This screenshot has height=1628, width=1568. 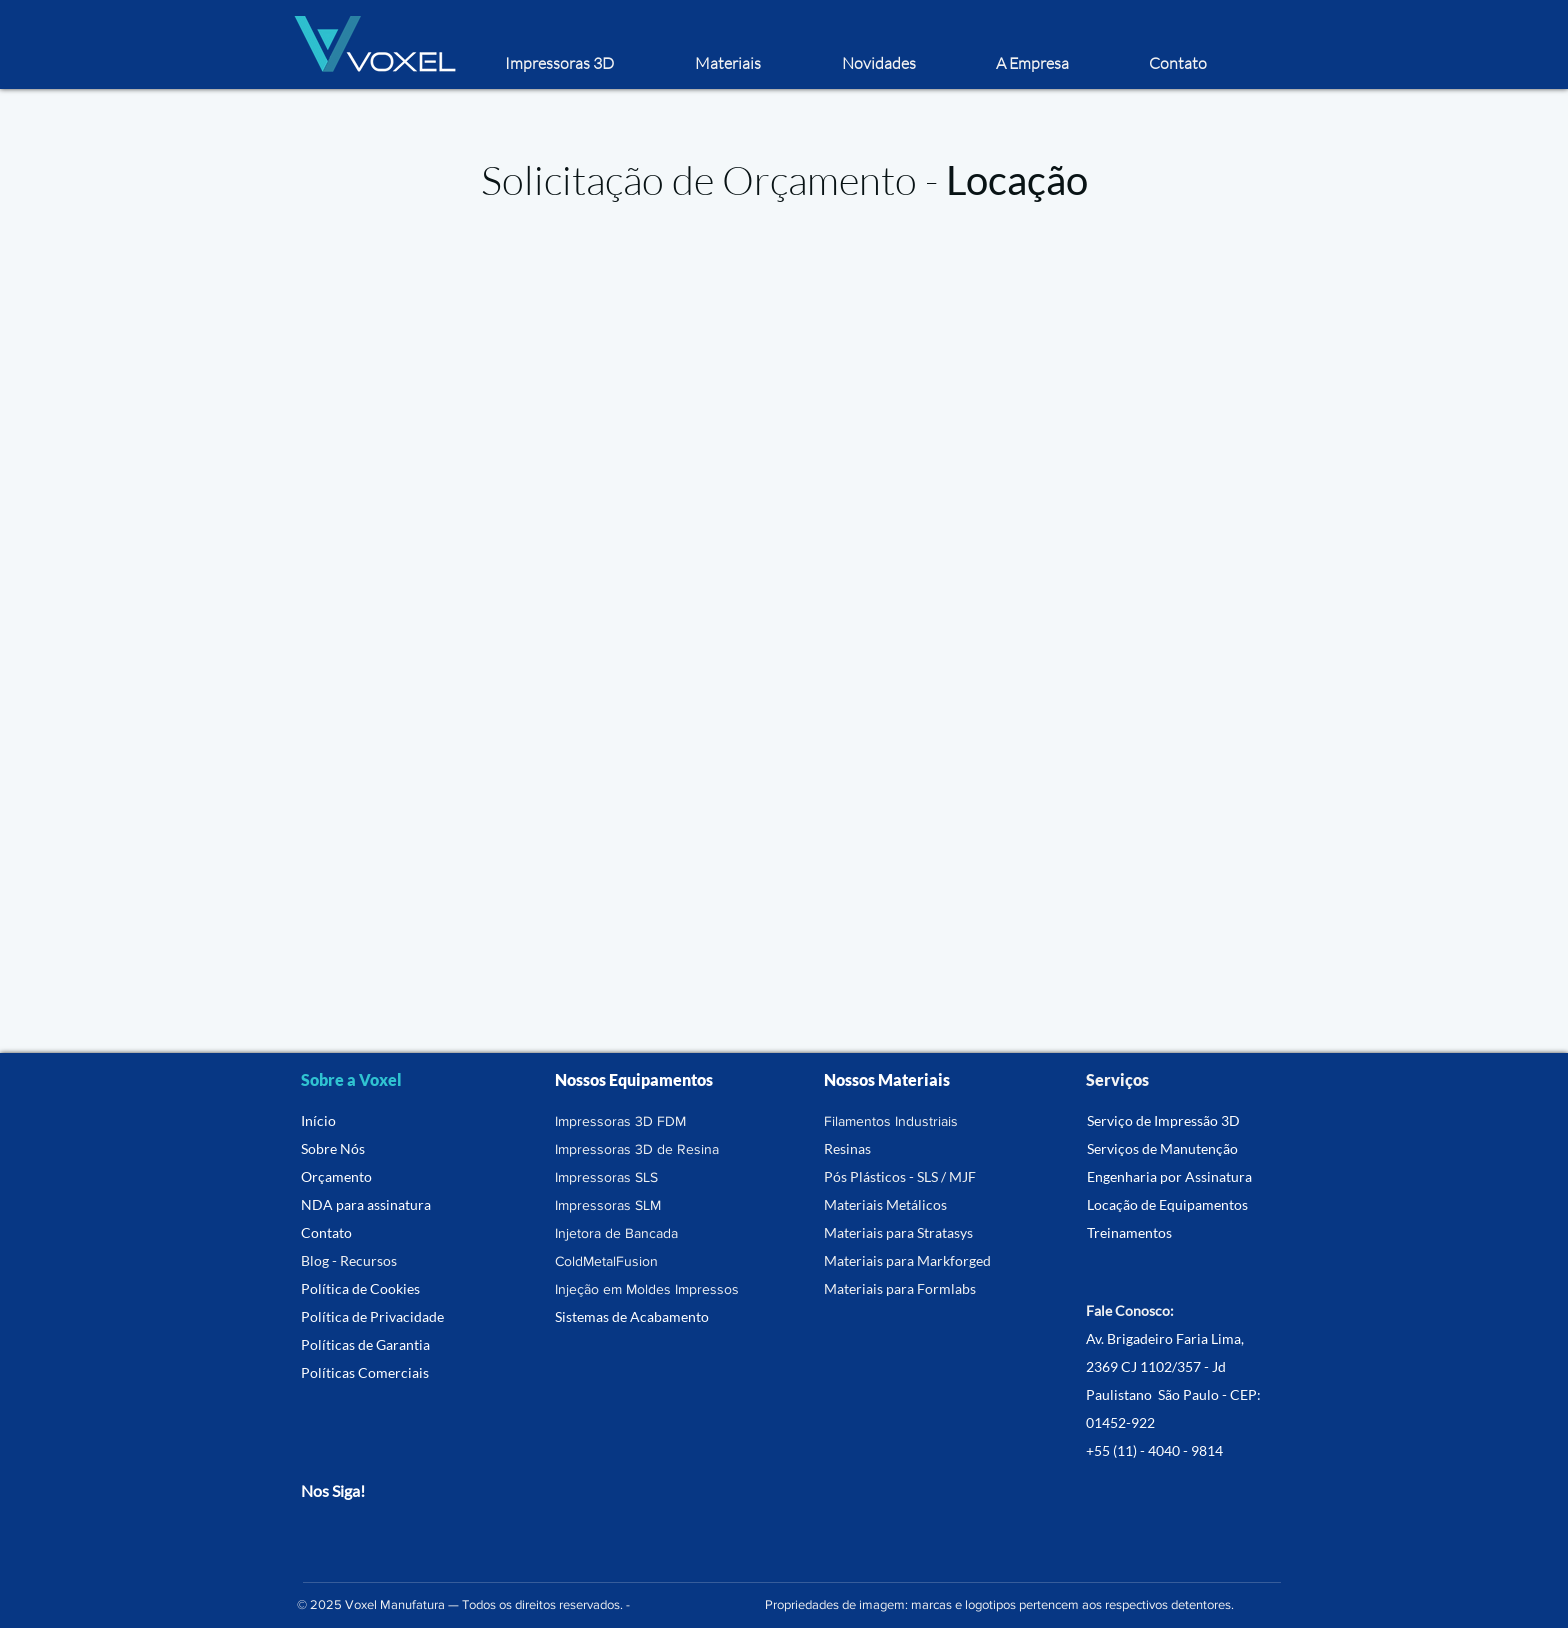 What do you see at coordinates (349, 1260) in the screenshot?
I see `Blog - Recursos` at bounding box center [349, 1260].